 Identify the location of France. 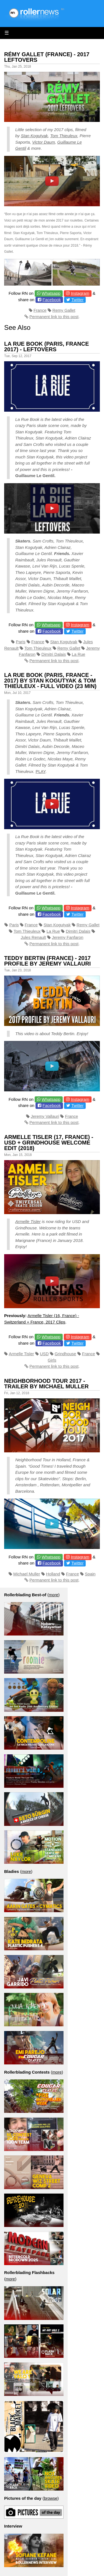
(40, 310).